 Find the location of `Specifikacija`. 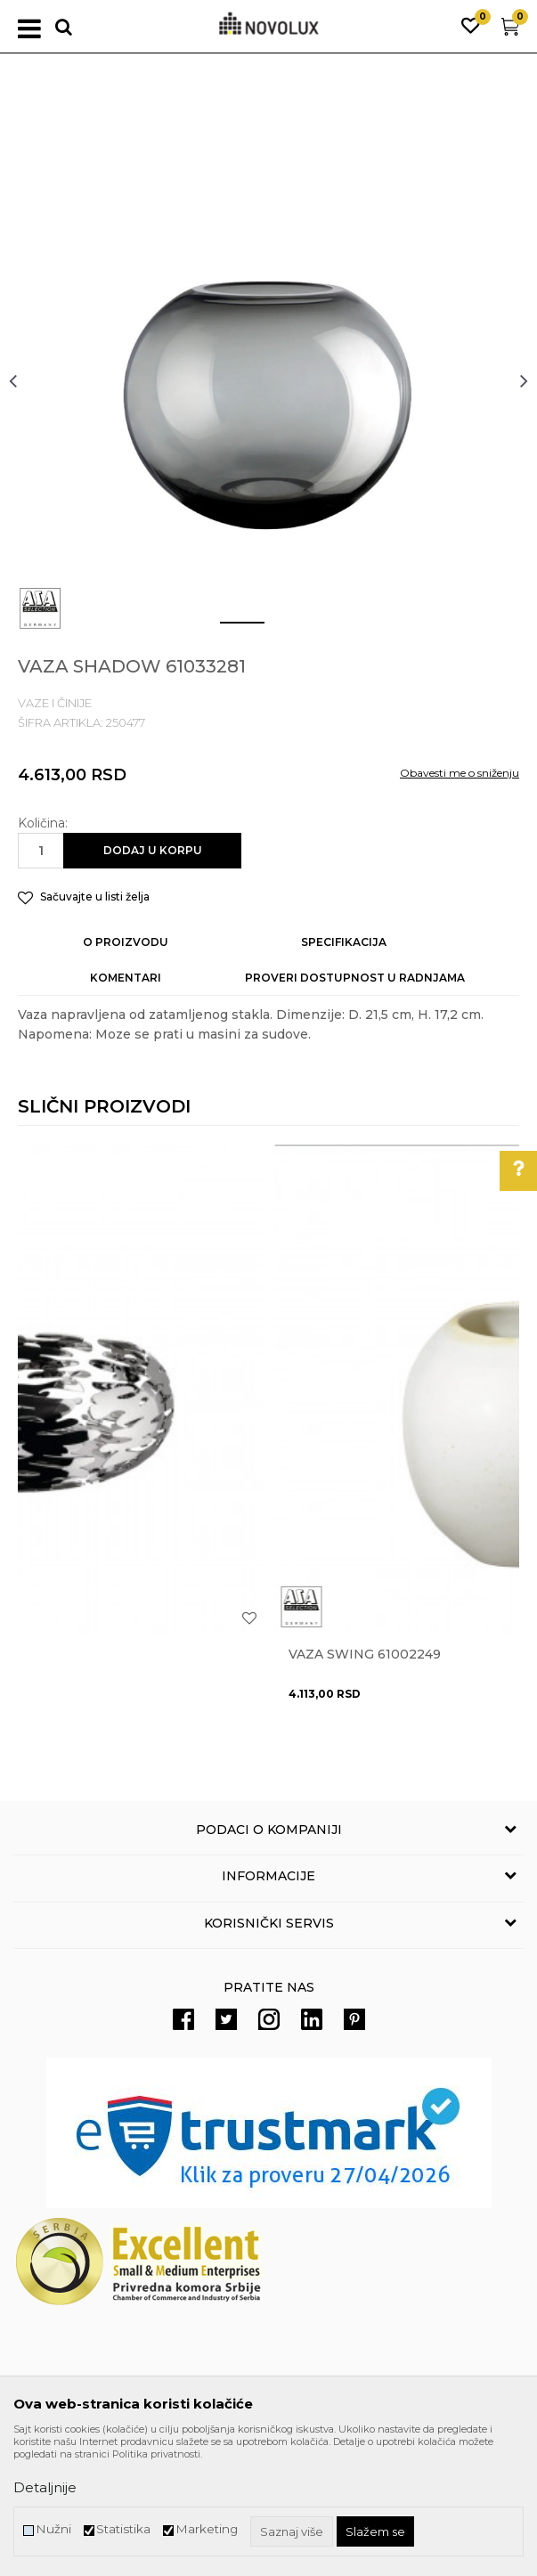

Specifikacija is located at coordinates (343, 942).